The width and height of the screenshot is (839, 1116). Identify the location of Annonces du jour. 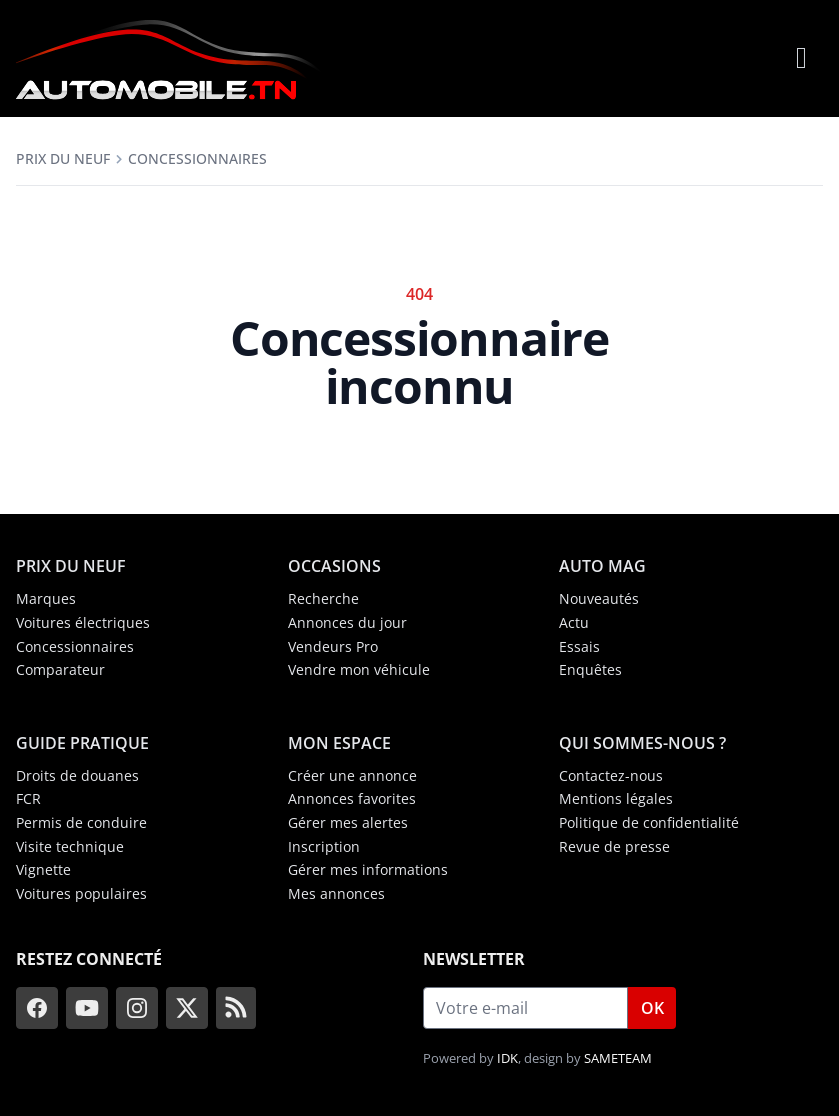
(347, 622).